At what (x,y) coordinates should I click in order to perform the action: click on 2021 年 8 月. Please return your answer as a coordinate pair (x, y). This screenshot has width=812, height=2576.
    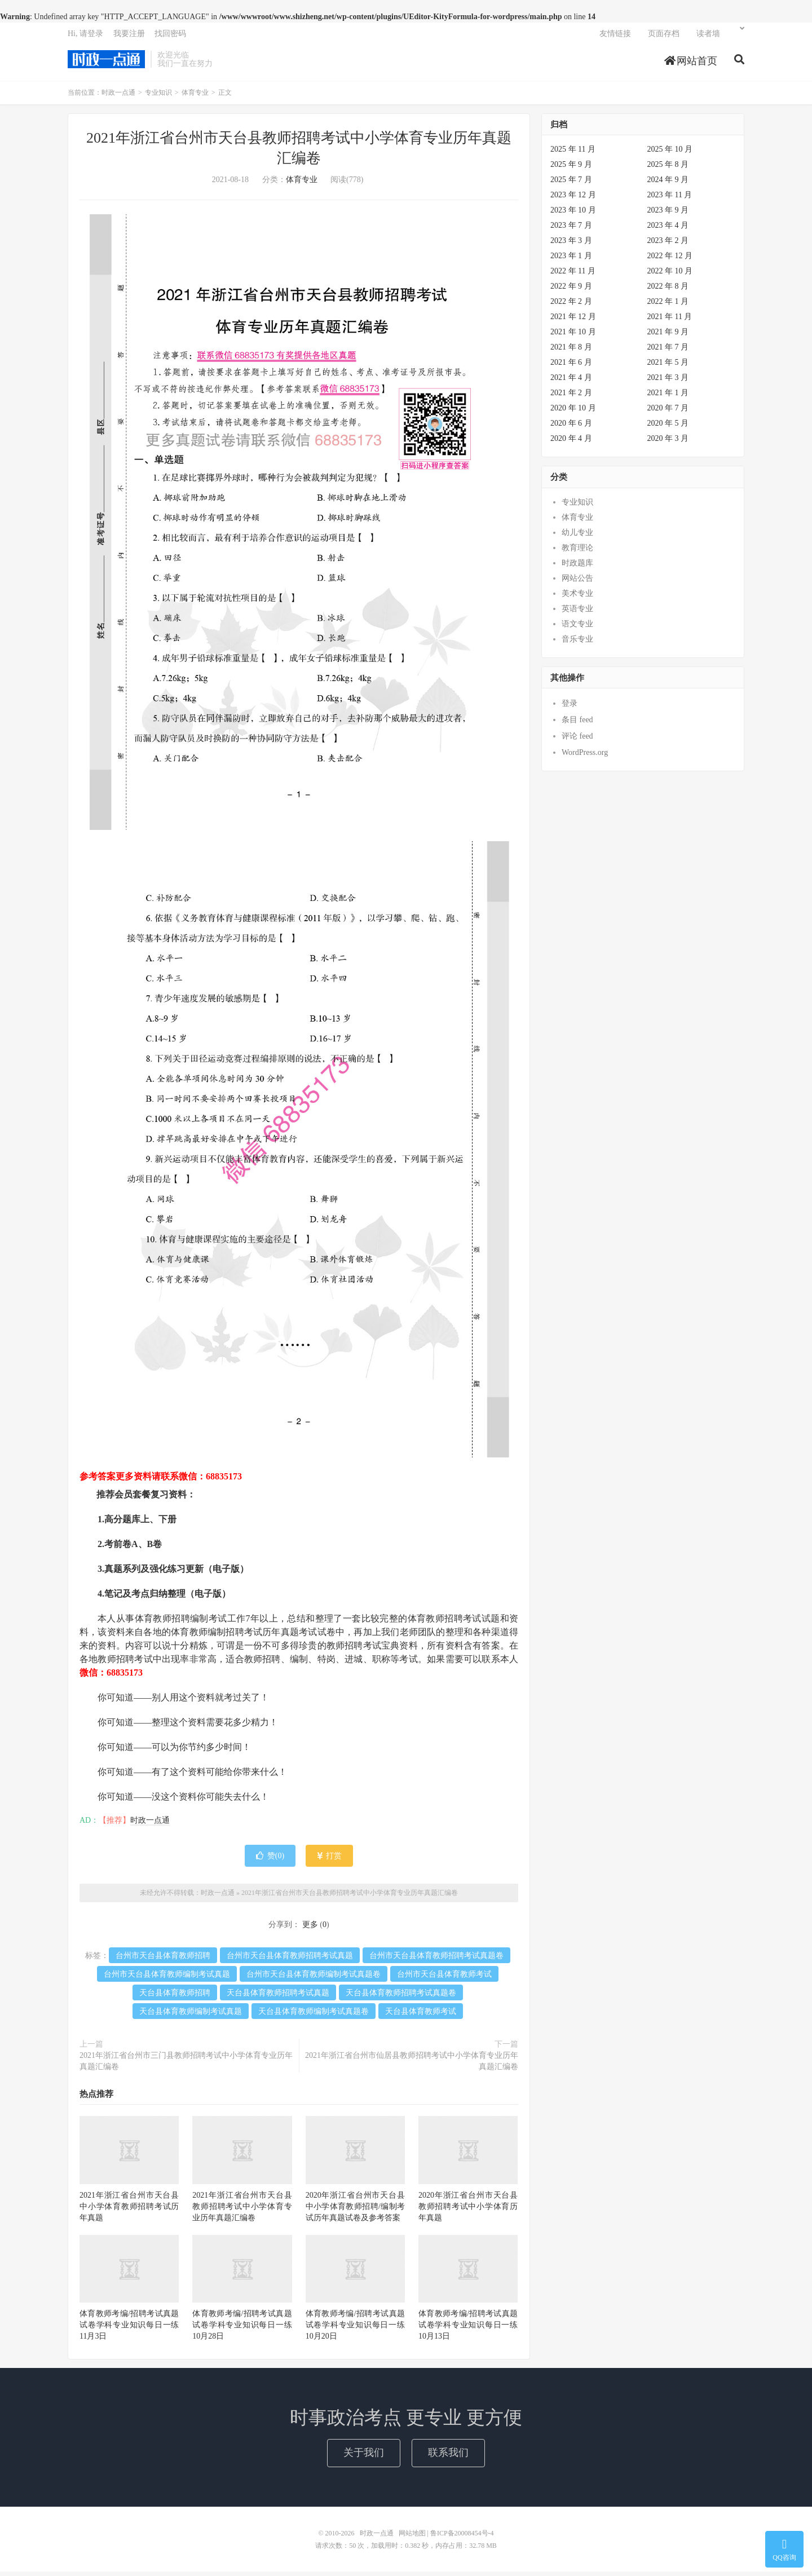
    Looking at the image, I should click on (571, 351).